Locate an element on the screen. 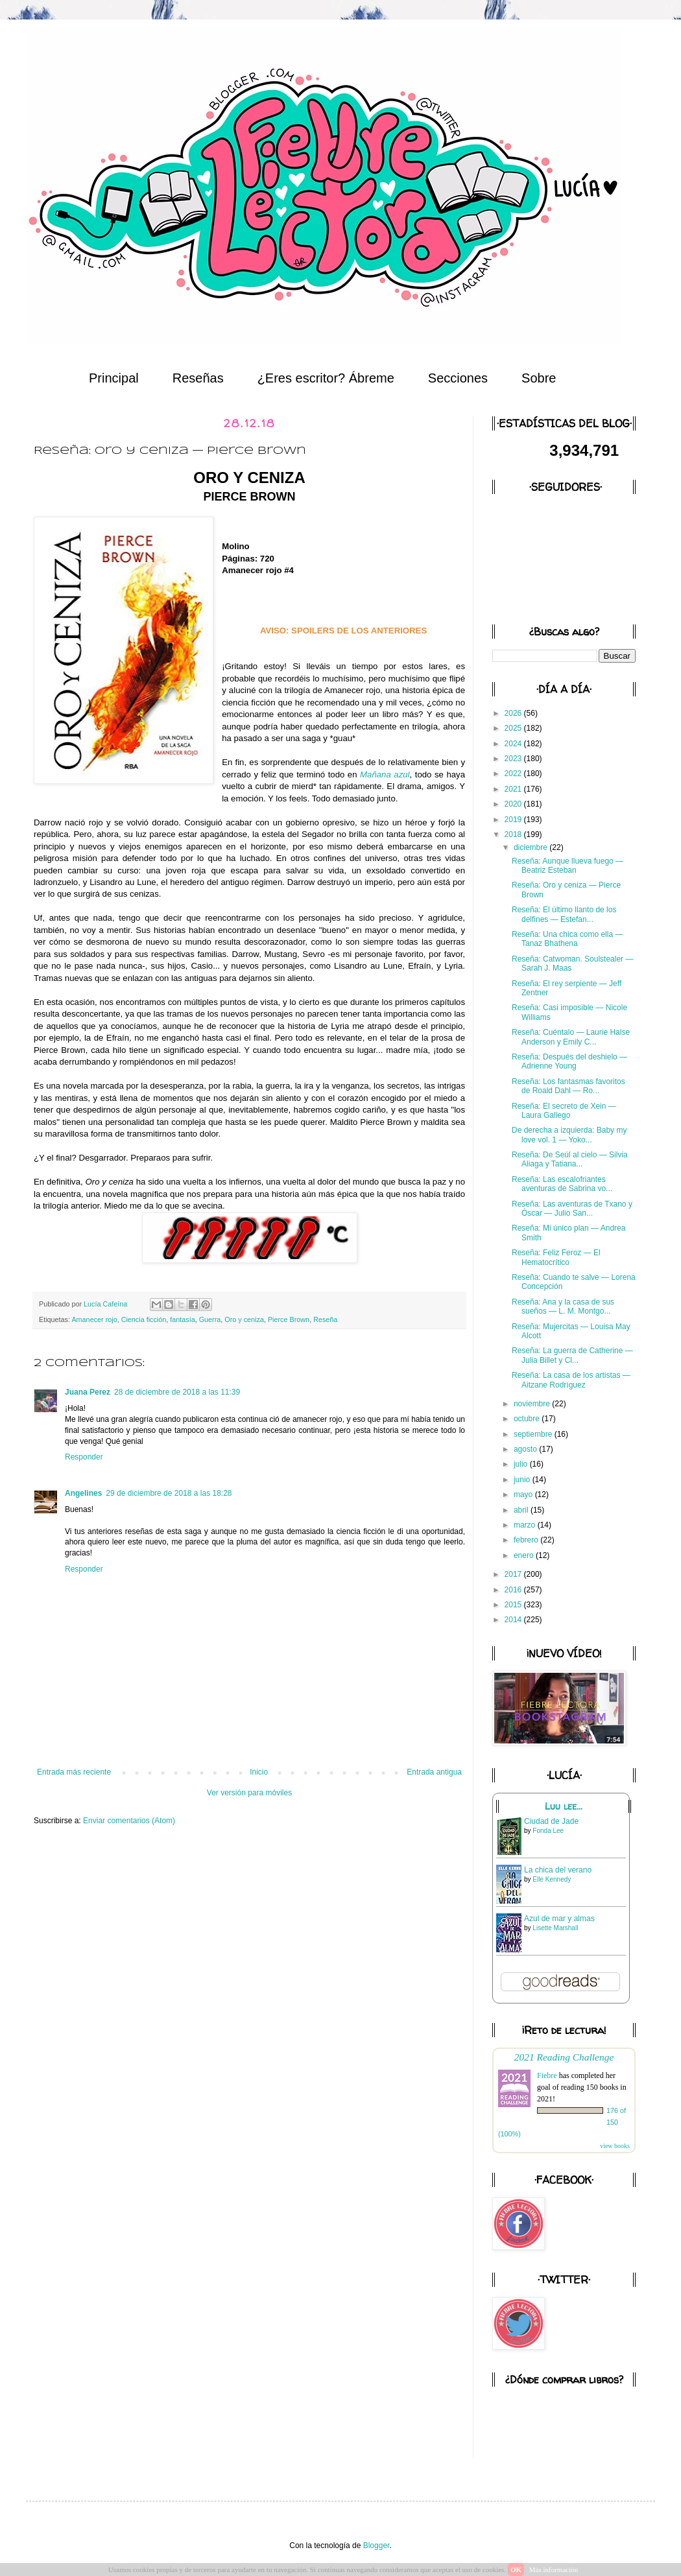  Oro y ceniza is located at coordinates (244, 1319).